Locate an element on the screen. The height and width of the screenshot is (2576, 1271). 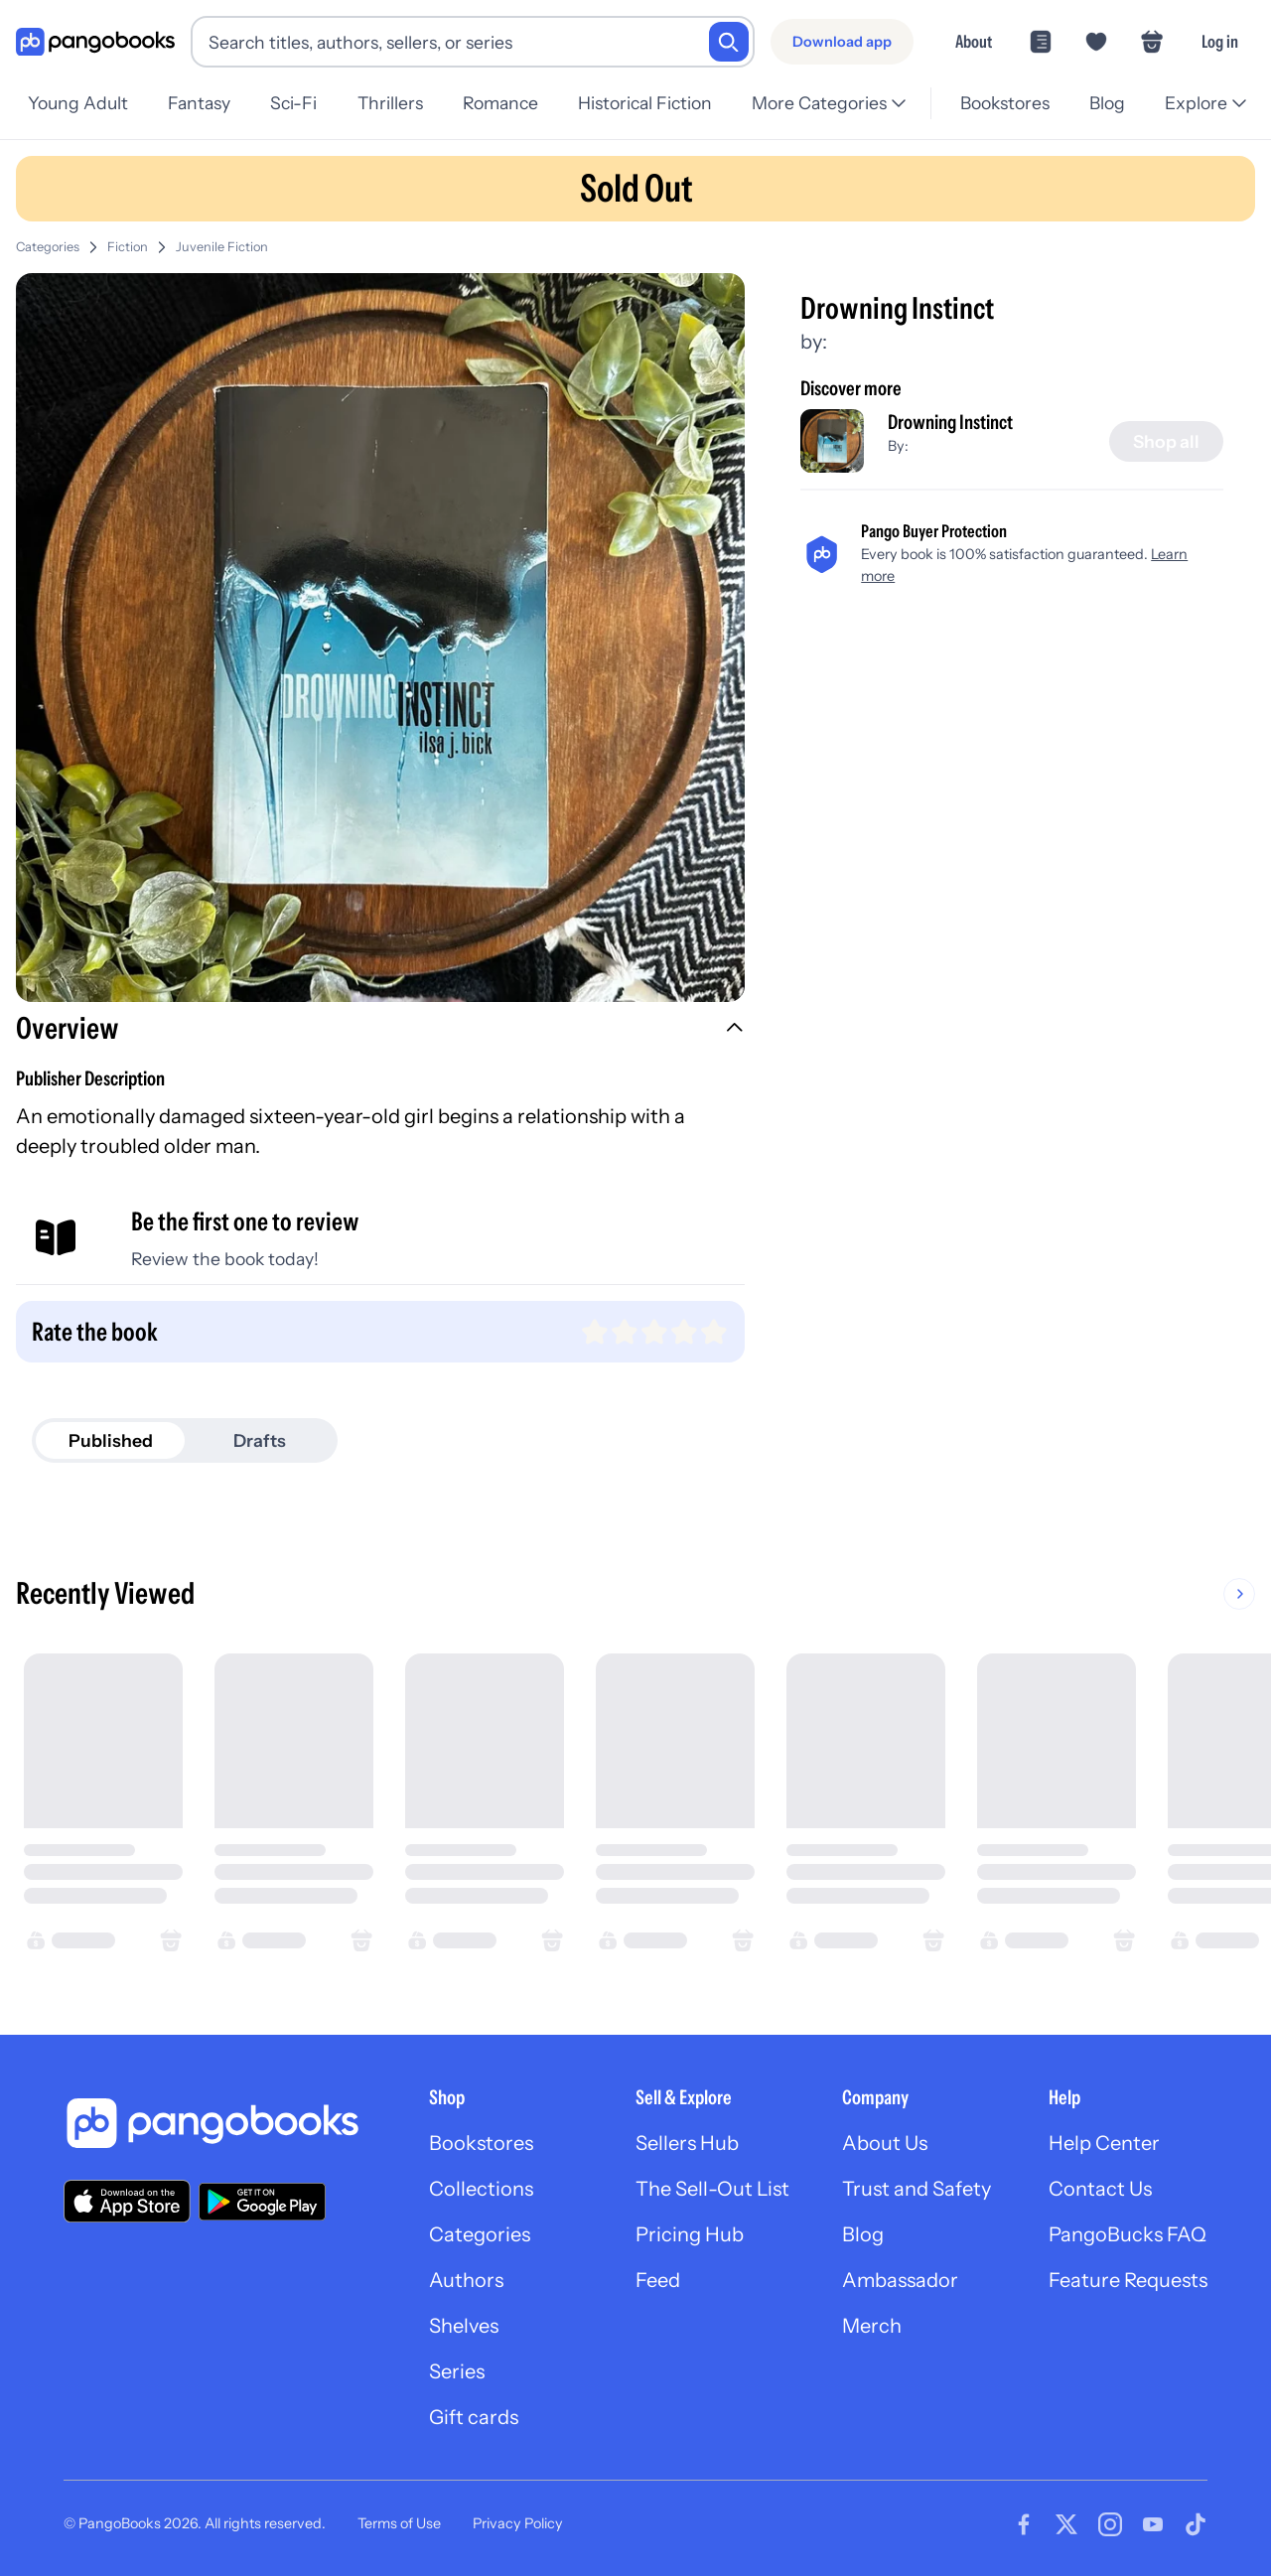
[Visit our Twitter page] is located at coordinates (1066, 2524).